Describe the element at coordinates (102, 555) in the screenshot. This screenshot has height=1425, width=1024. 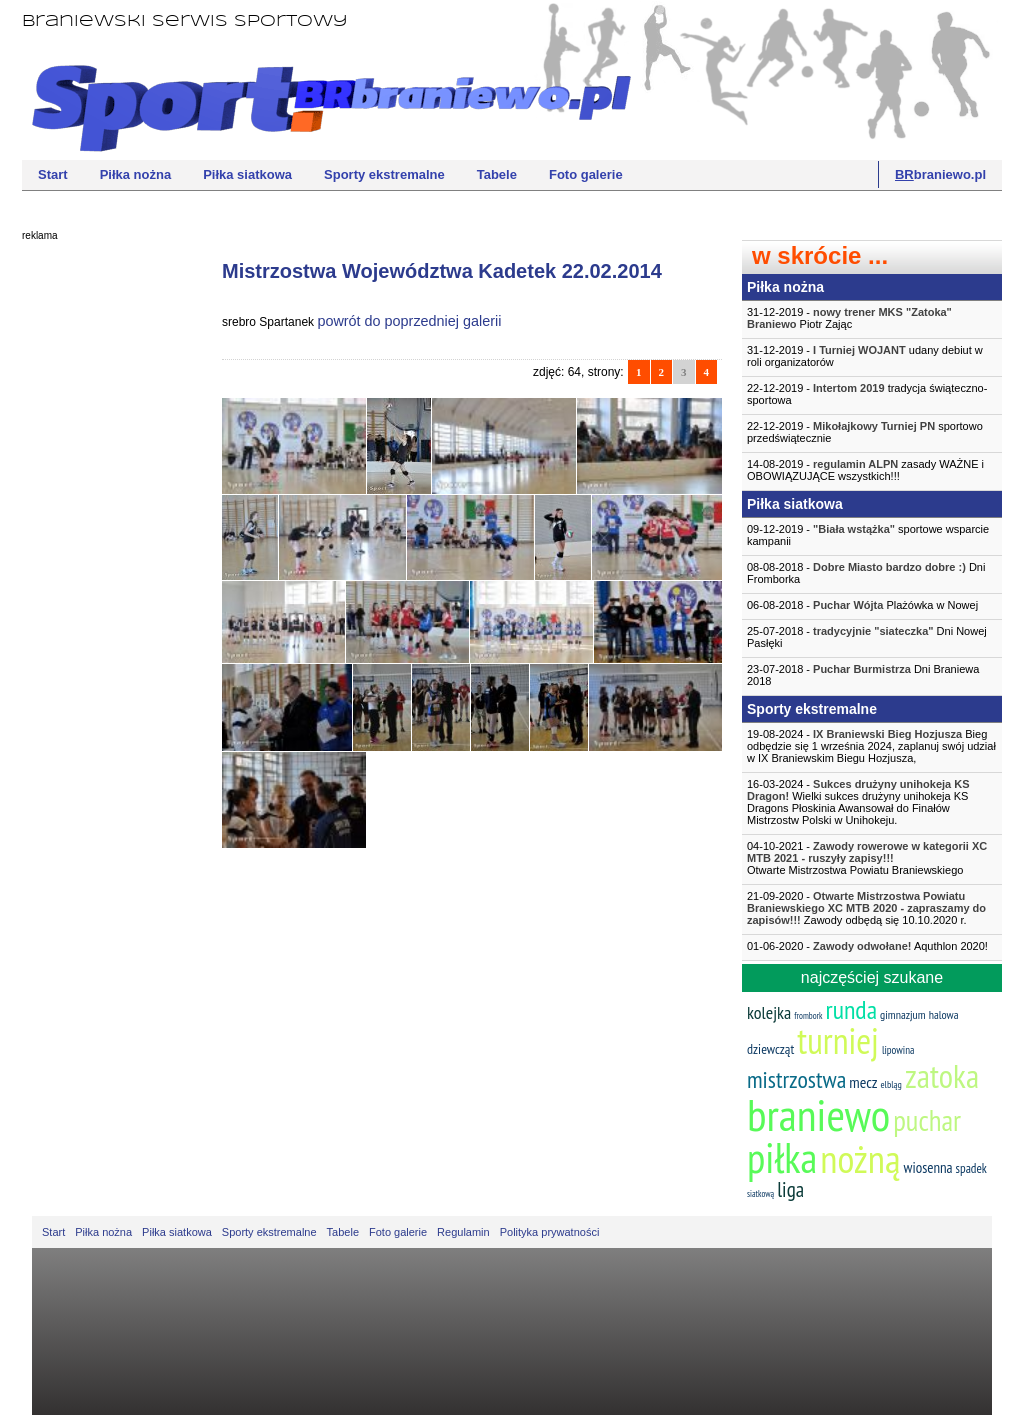
I see `[Advertisement]` at that location.